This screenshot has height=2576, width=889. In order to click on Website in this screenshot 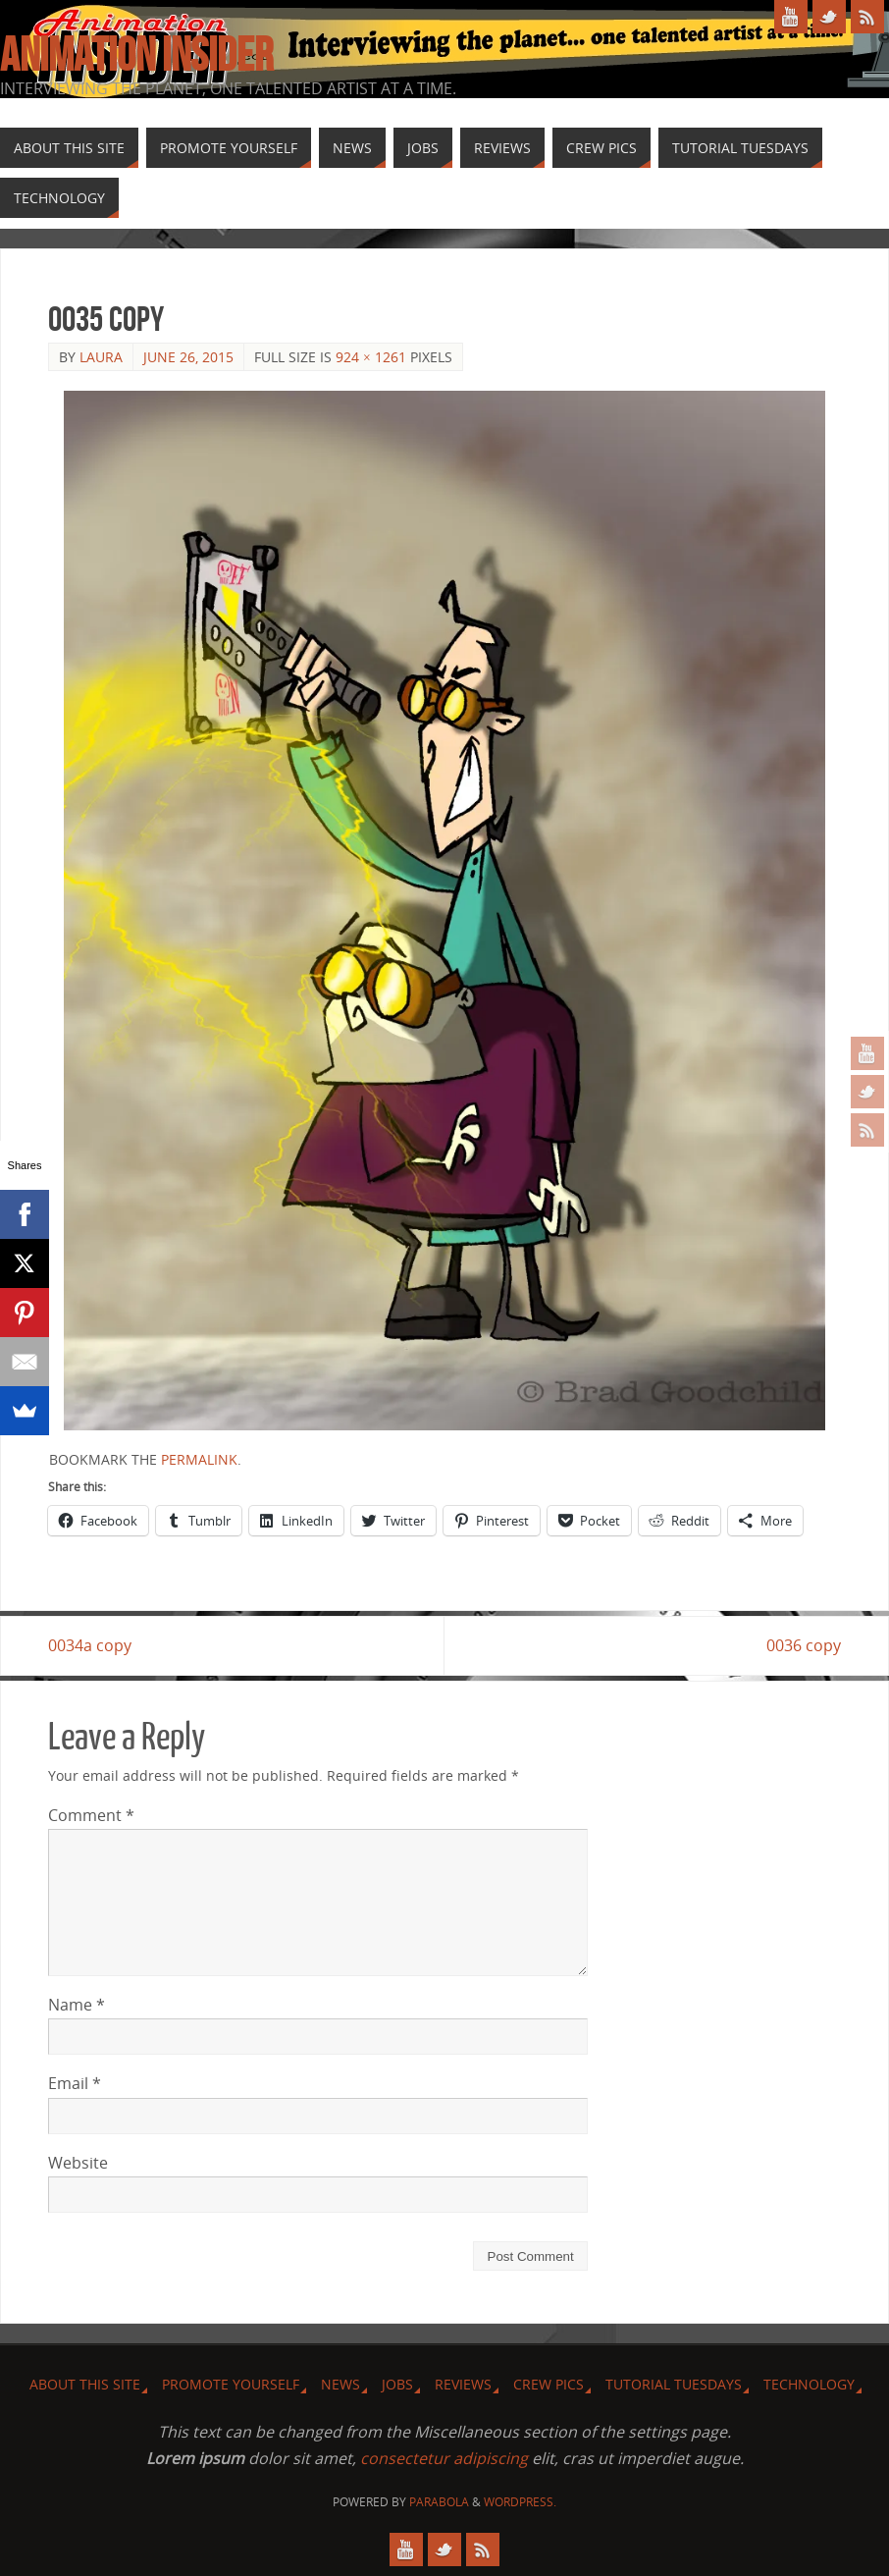, I will do `click(78, 2163)`.